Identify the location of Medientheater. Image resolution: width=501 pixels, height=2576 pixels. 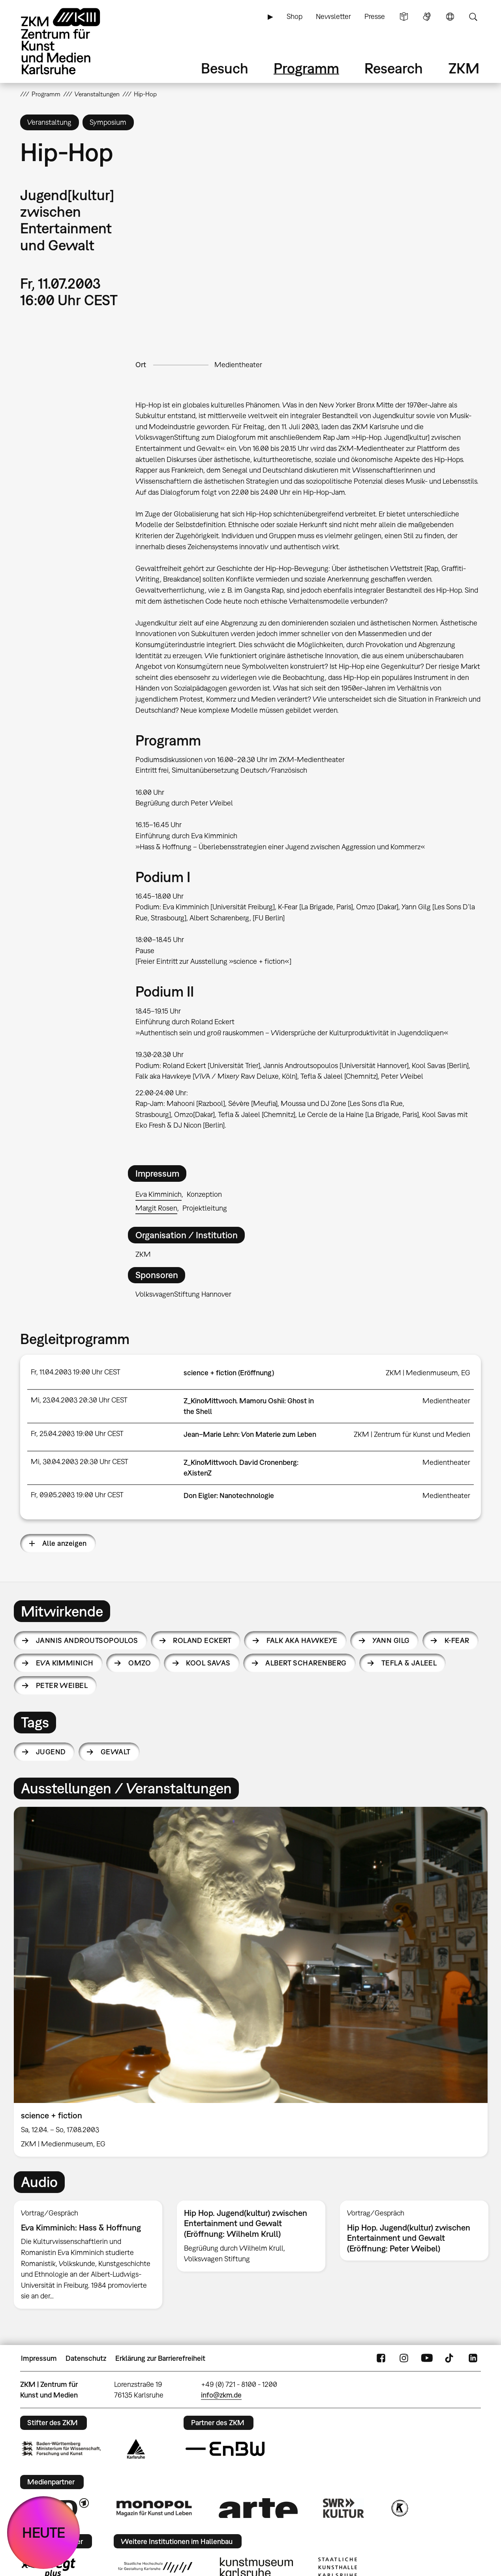
(238, 364).